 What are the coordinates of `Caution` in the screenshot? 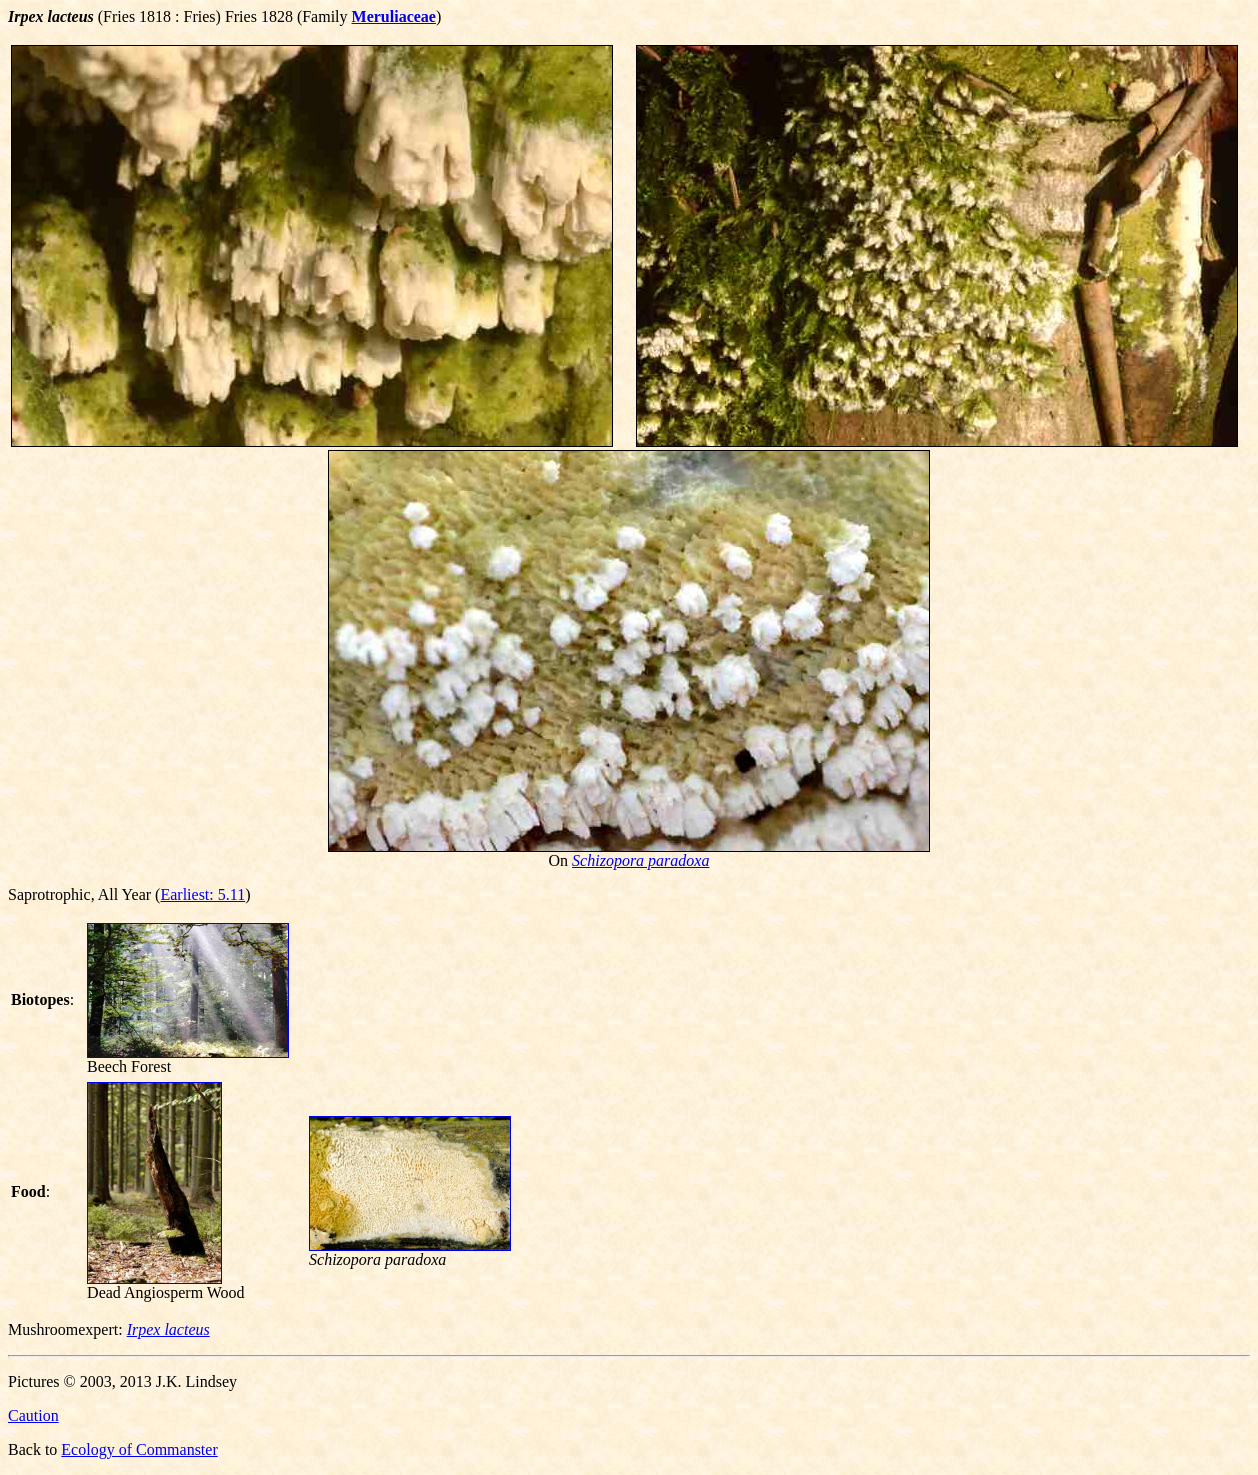 It's located at (33, 1415).